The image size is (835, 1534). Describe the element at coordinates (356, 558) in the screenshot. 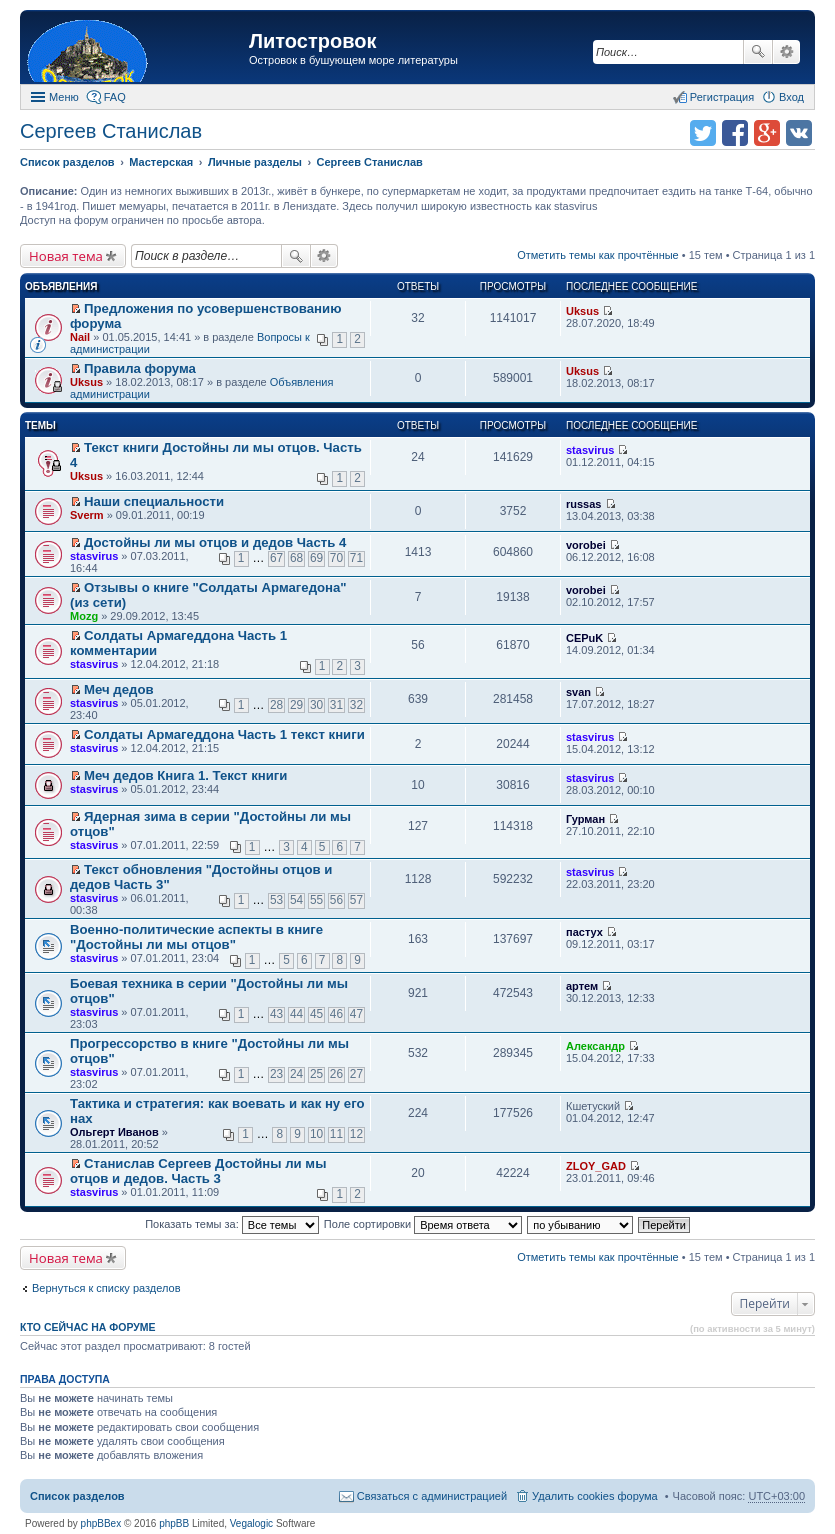

I see `71` at that location.